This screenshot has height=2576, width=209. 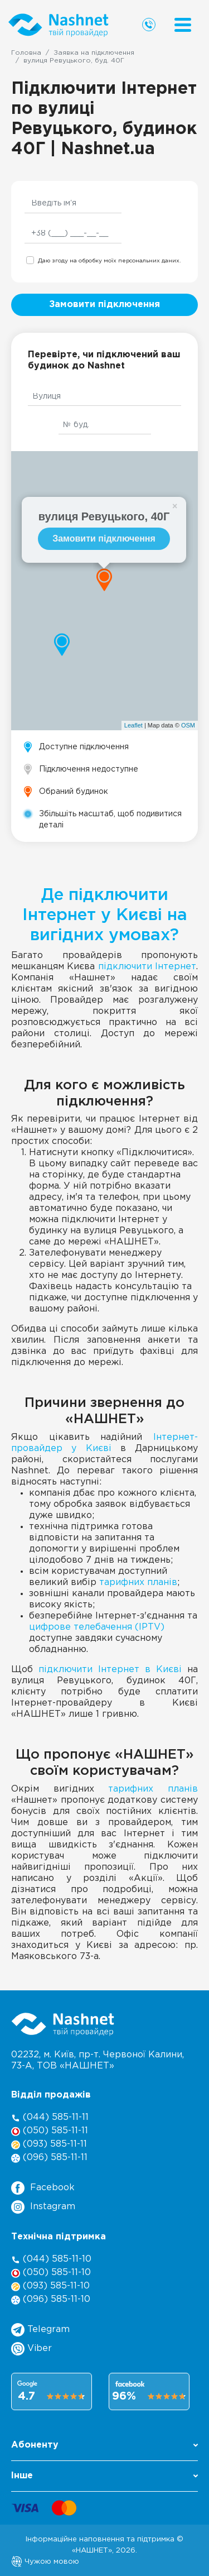 What do you see at coordinates (110, 1669) in the screenshot?
I see `підключити Інтернет в Києві` at bounding box center [110, 1669].